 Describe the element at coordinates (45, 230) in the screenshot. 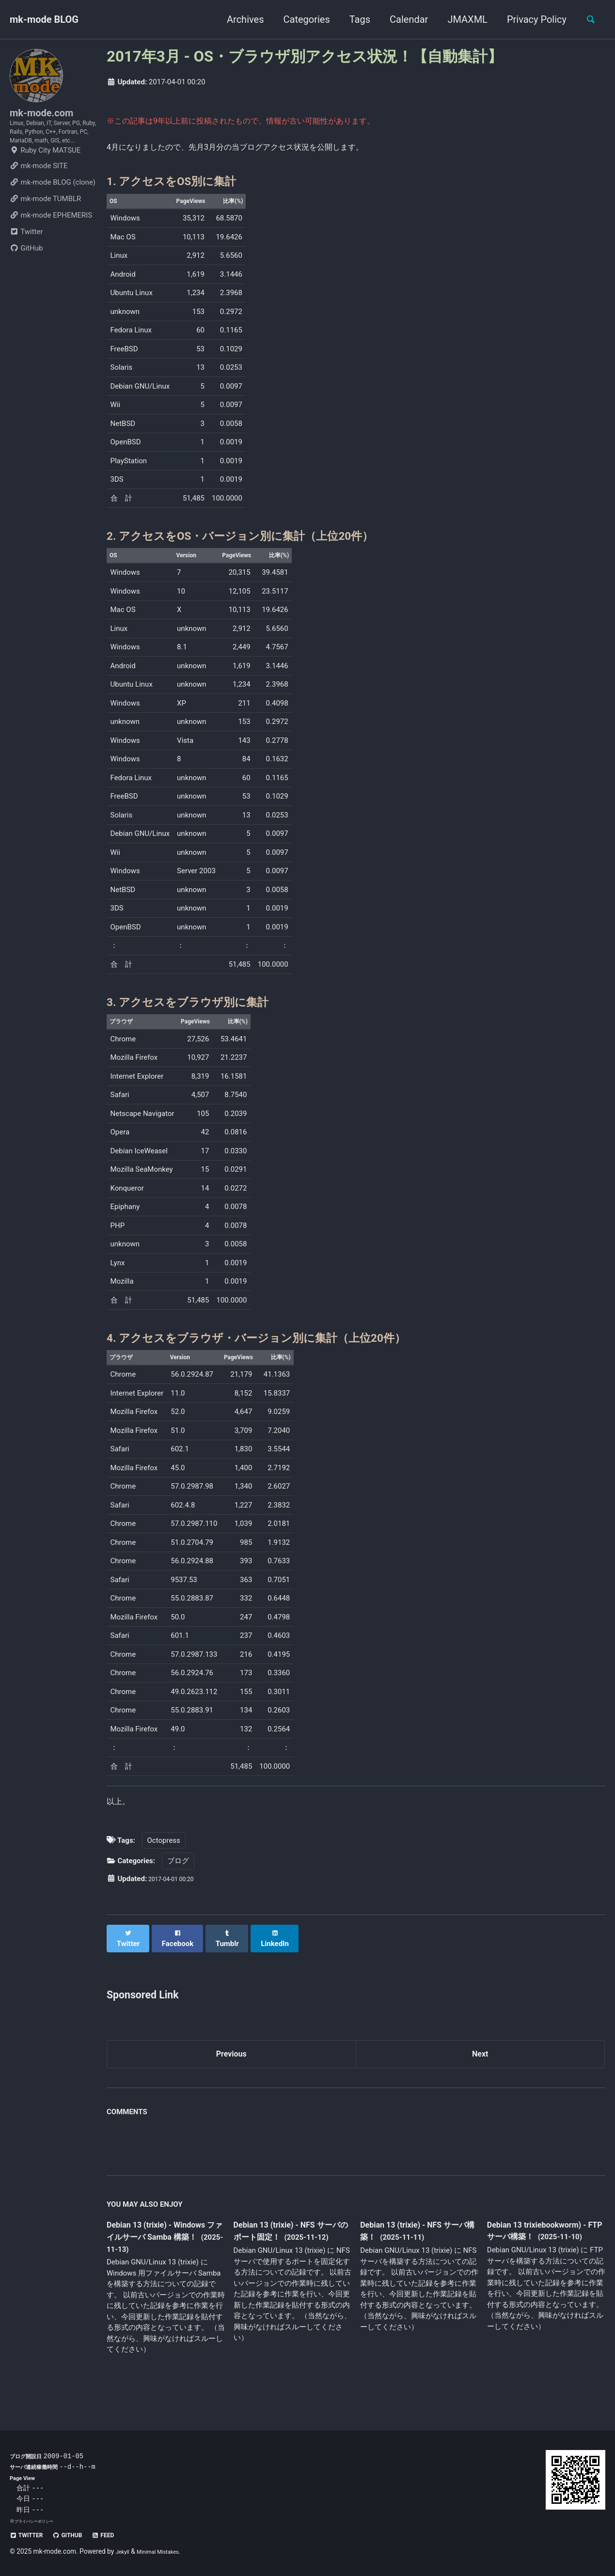

I see `mk-mode TUMBLR` at that location.